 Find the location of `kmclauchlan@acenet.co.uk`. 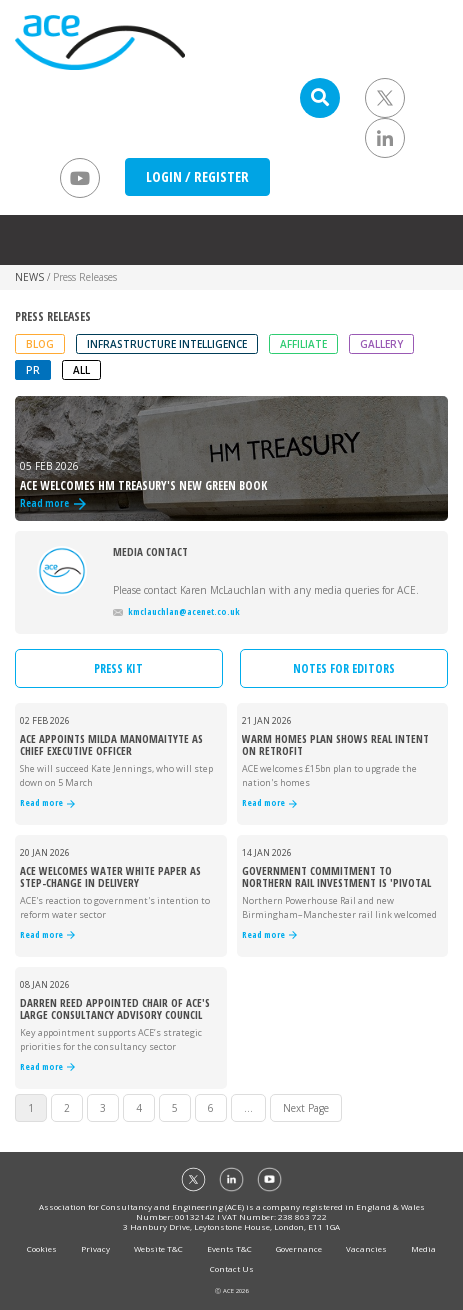

kmclauchlan@acenet.co.uk is located at coordinates (176, 611).